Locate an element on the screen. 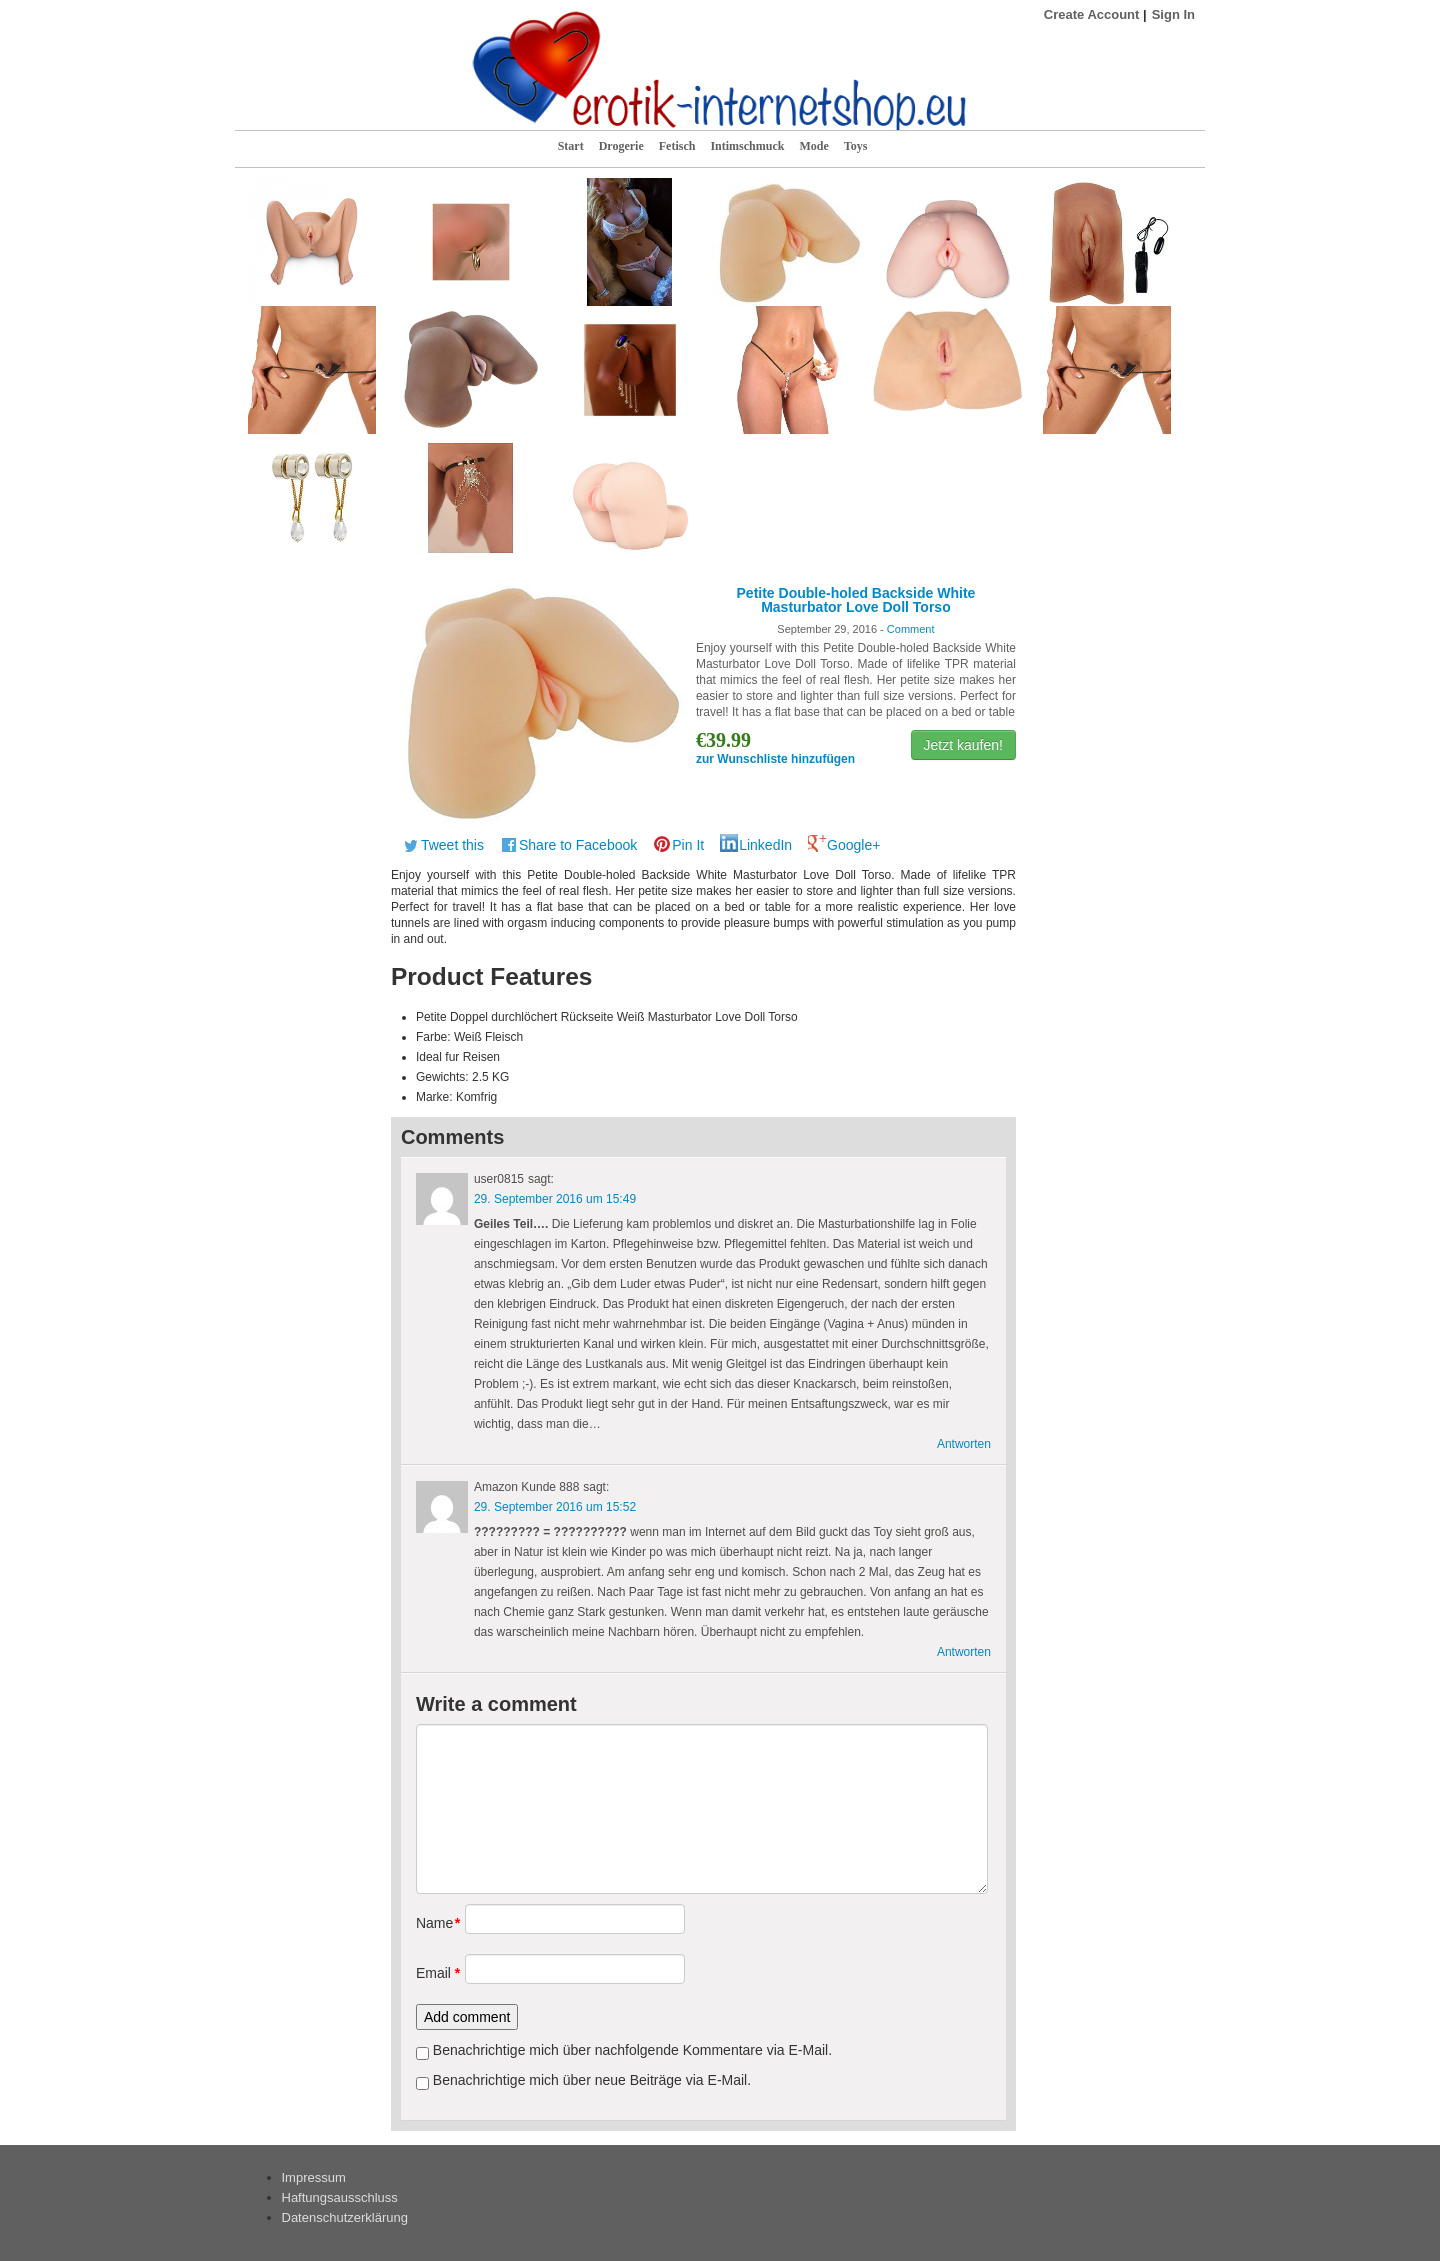 The image size is (1440, 2261). 29. September 2016 um 15:49 is located at coordinates (555, 1199).